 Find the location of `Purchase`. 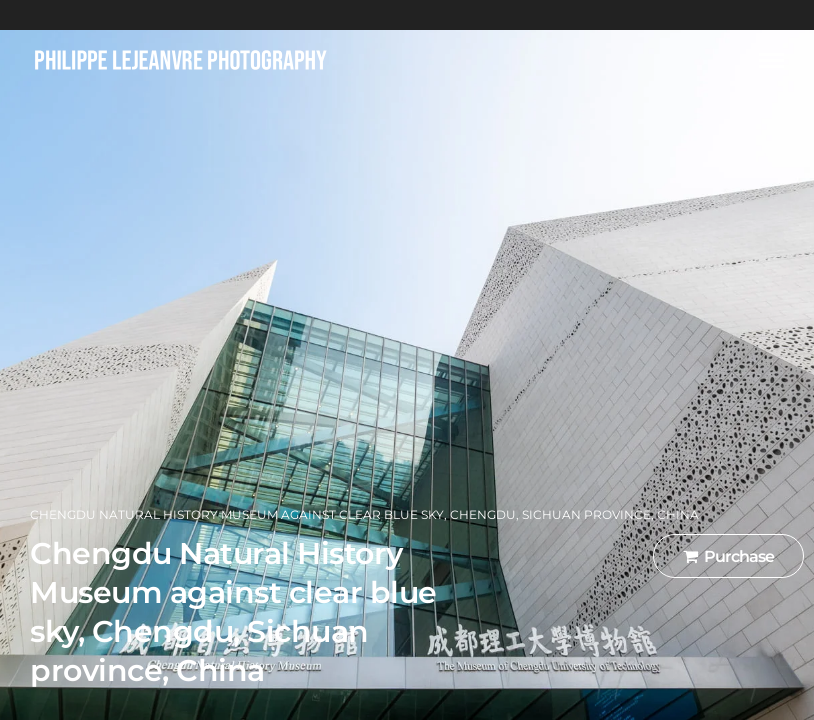

Purchase is located at coordinates (728, 556).